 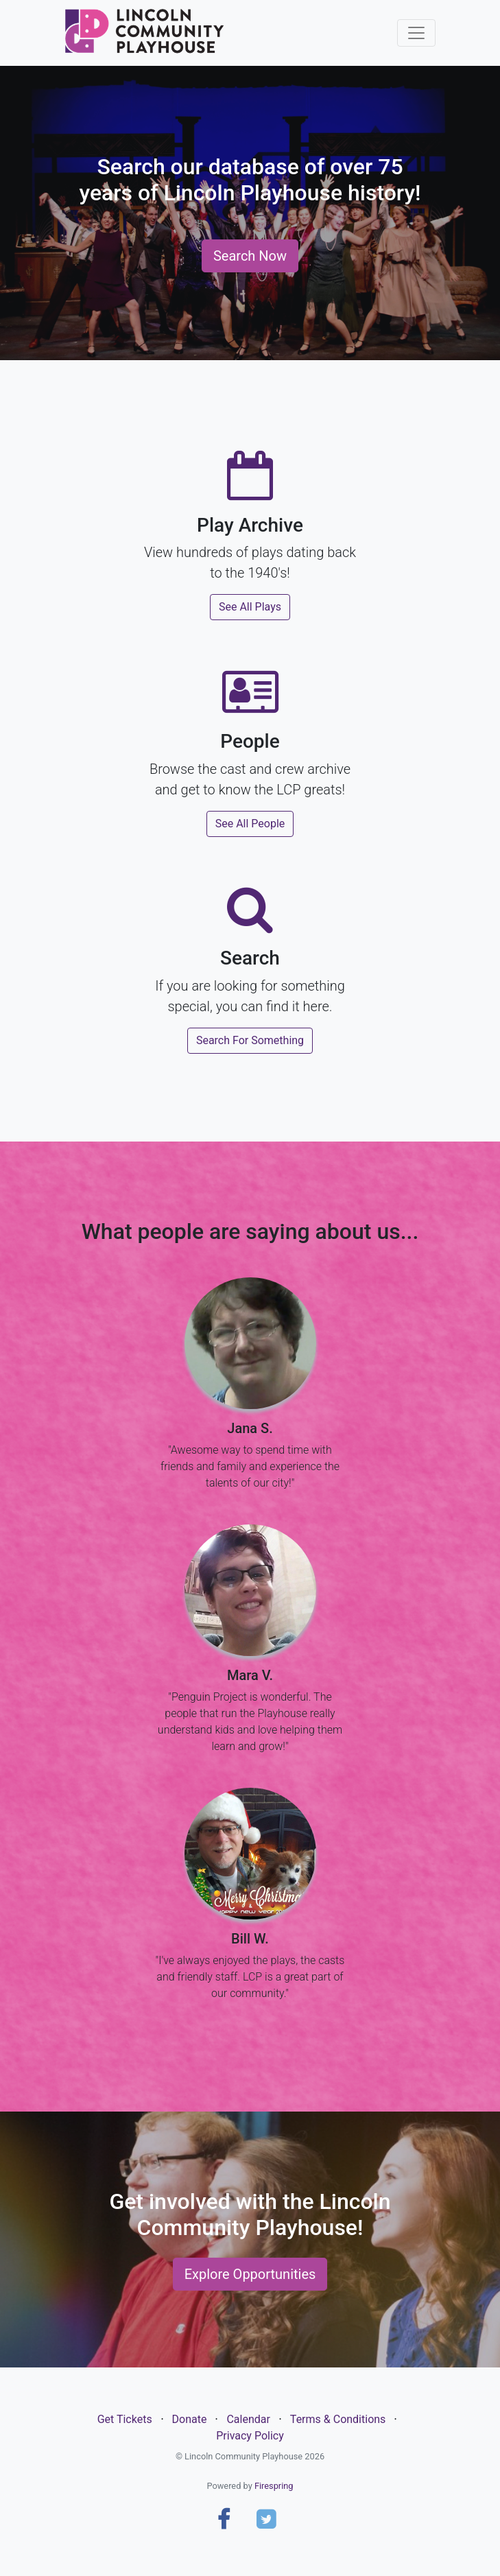 What do you see at coordinates (124, 2419) in the screenshot?
I see `Get Tickets` at bounding box center [124, 2419].